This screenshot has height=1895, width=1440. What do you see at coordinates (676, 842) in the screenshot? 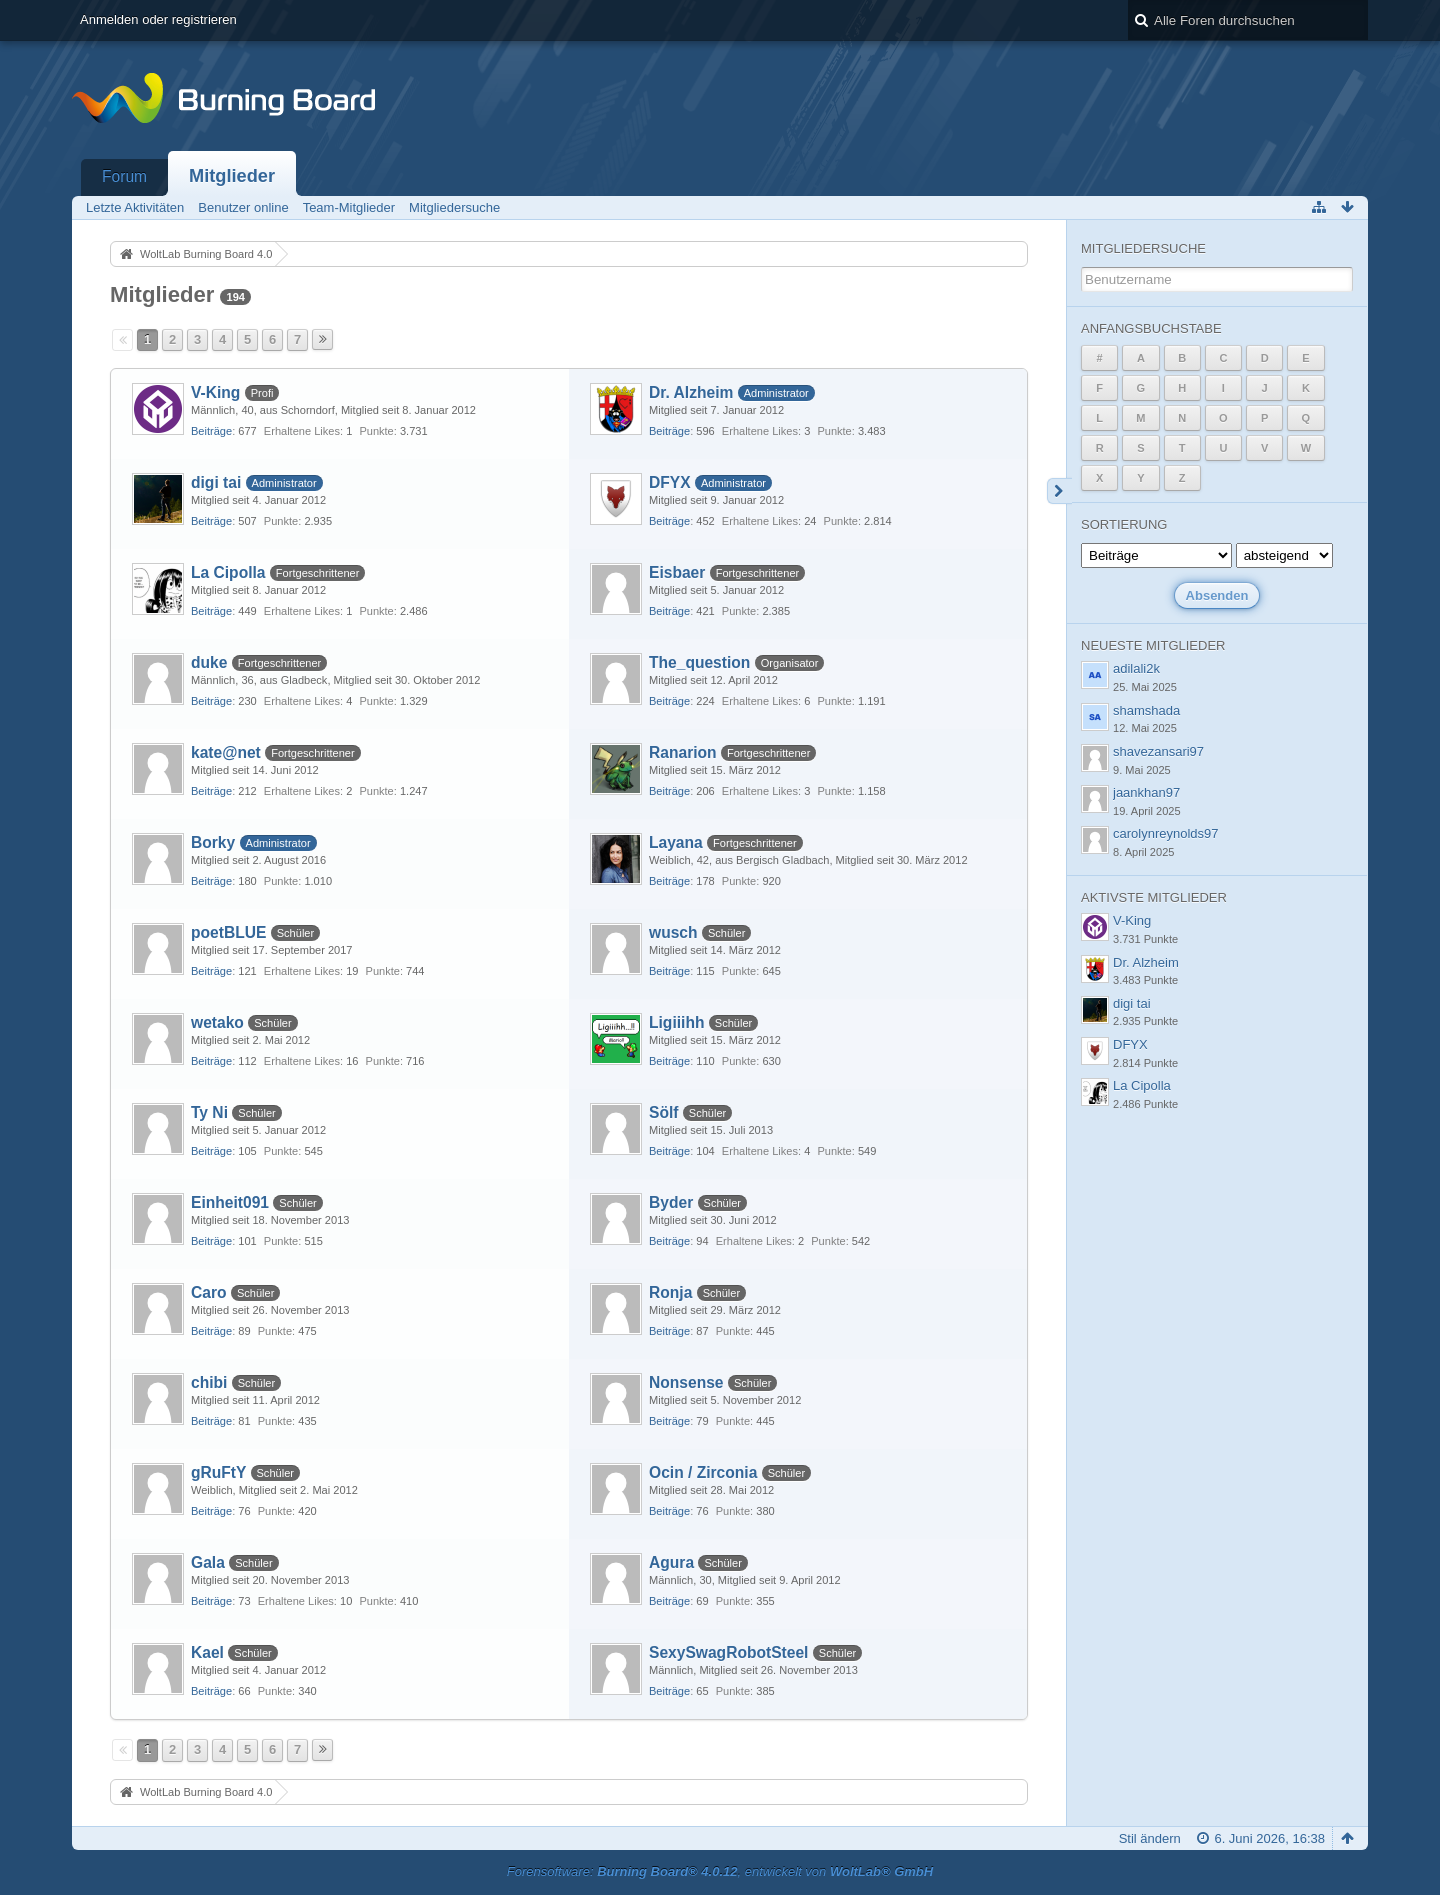
I see `Layana` at bounding box center [676, 842].